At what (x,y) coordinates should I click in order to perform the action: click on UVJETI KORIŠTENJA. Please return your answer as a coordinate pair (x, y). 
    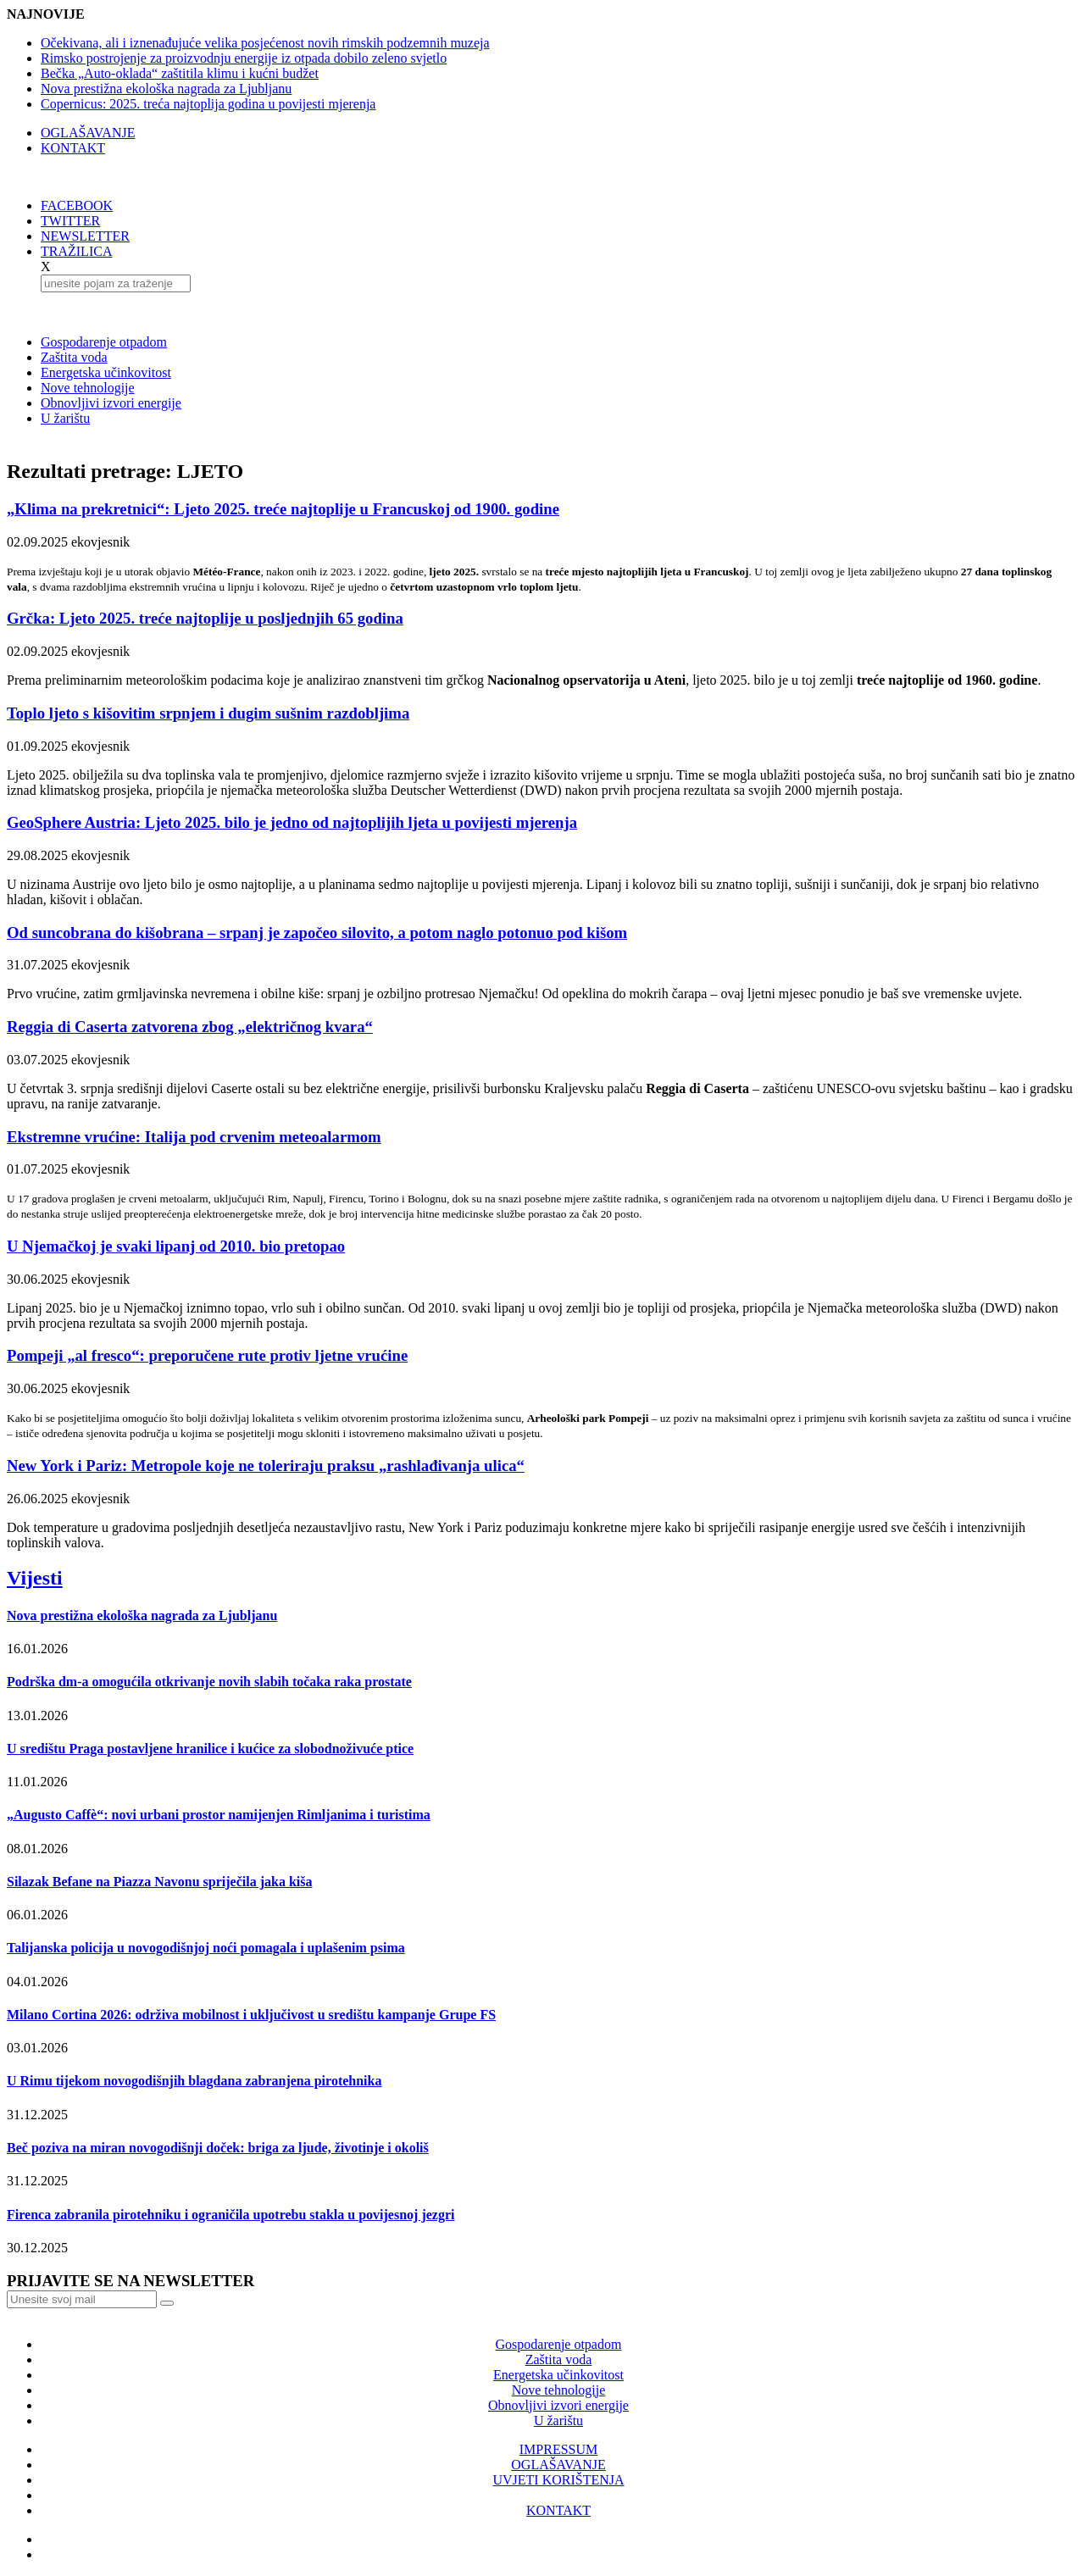
    Looking at the image, I should click on (558, 2480).